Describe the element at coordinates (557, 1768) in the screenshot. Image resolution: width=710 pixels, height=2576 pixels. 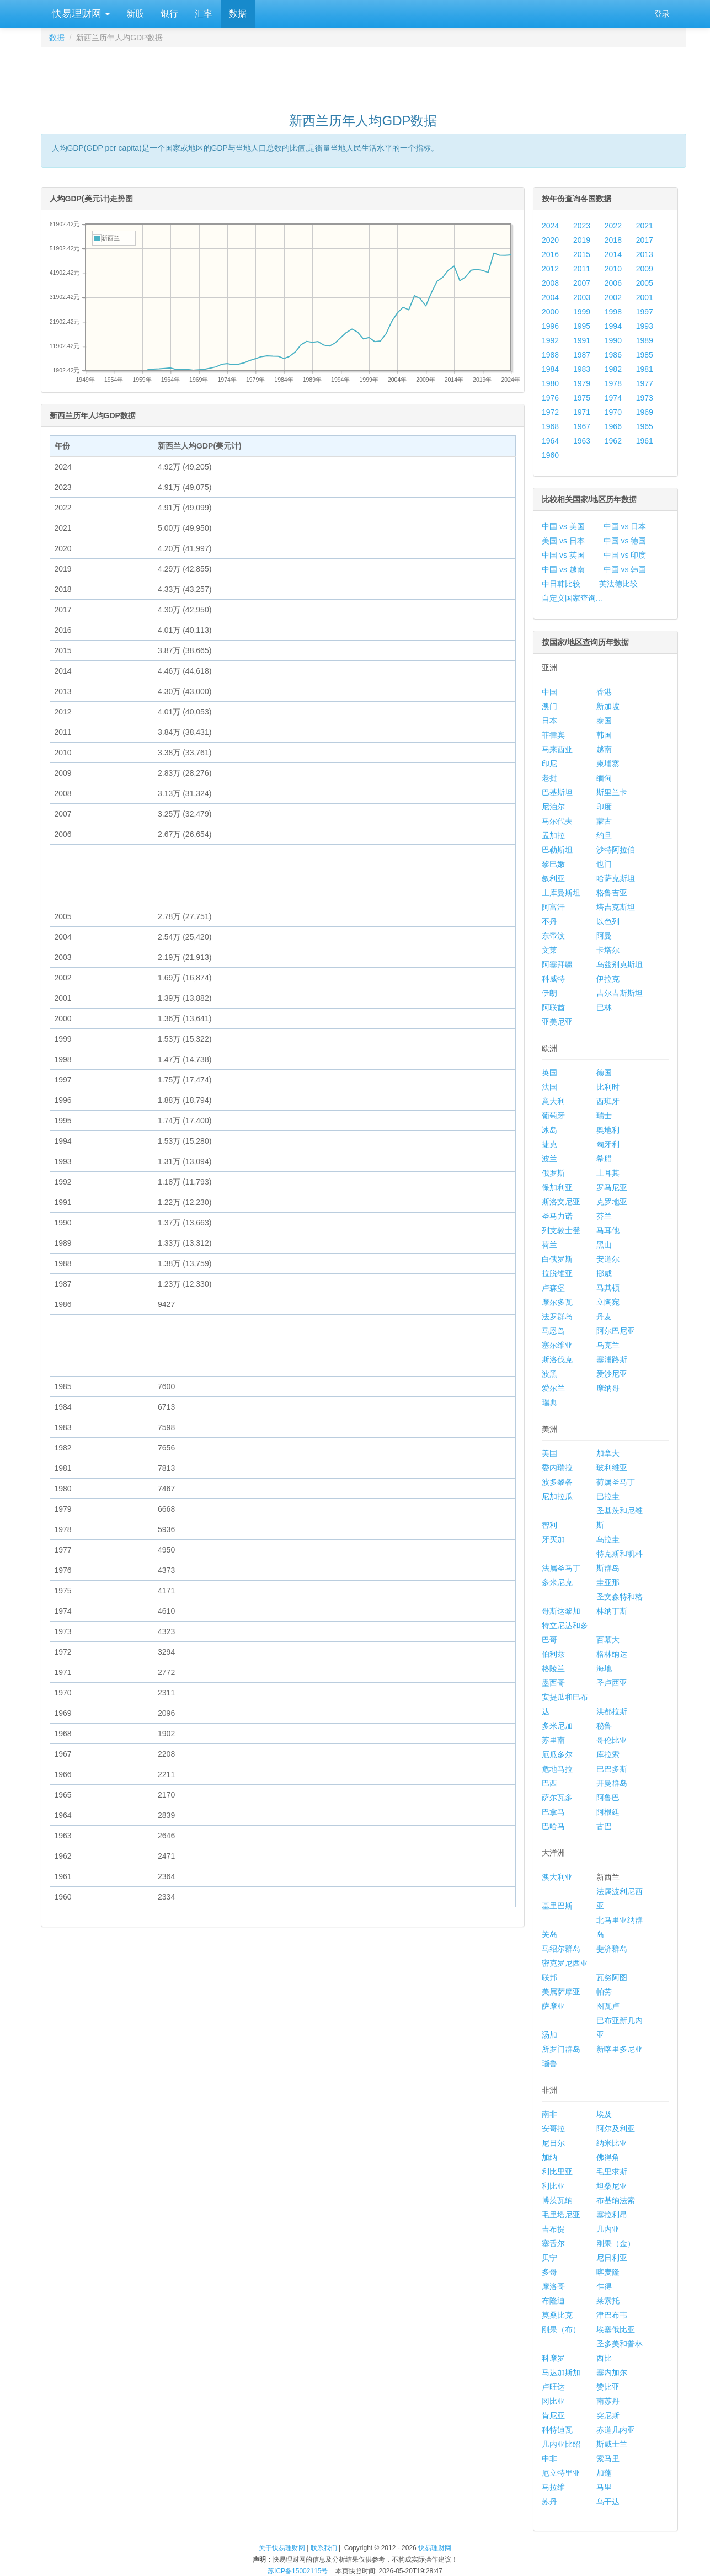
I see `危地马拉` at that location.